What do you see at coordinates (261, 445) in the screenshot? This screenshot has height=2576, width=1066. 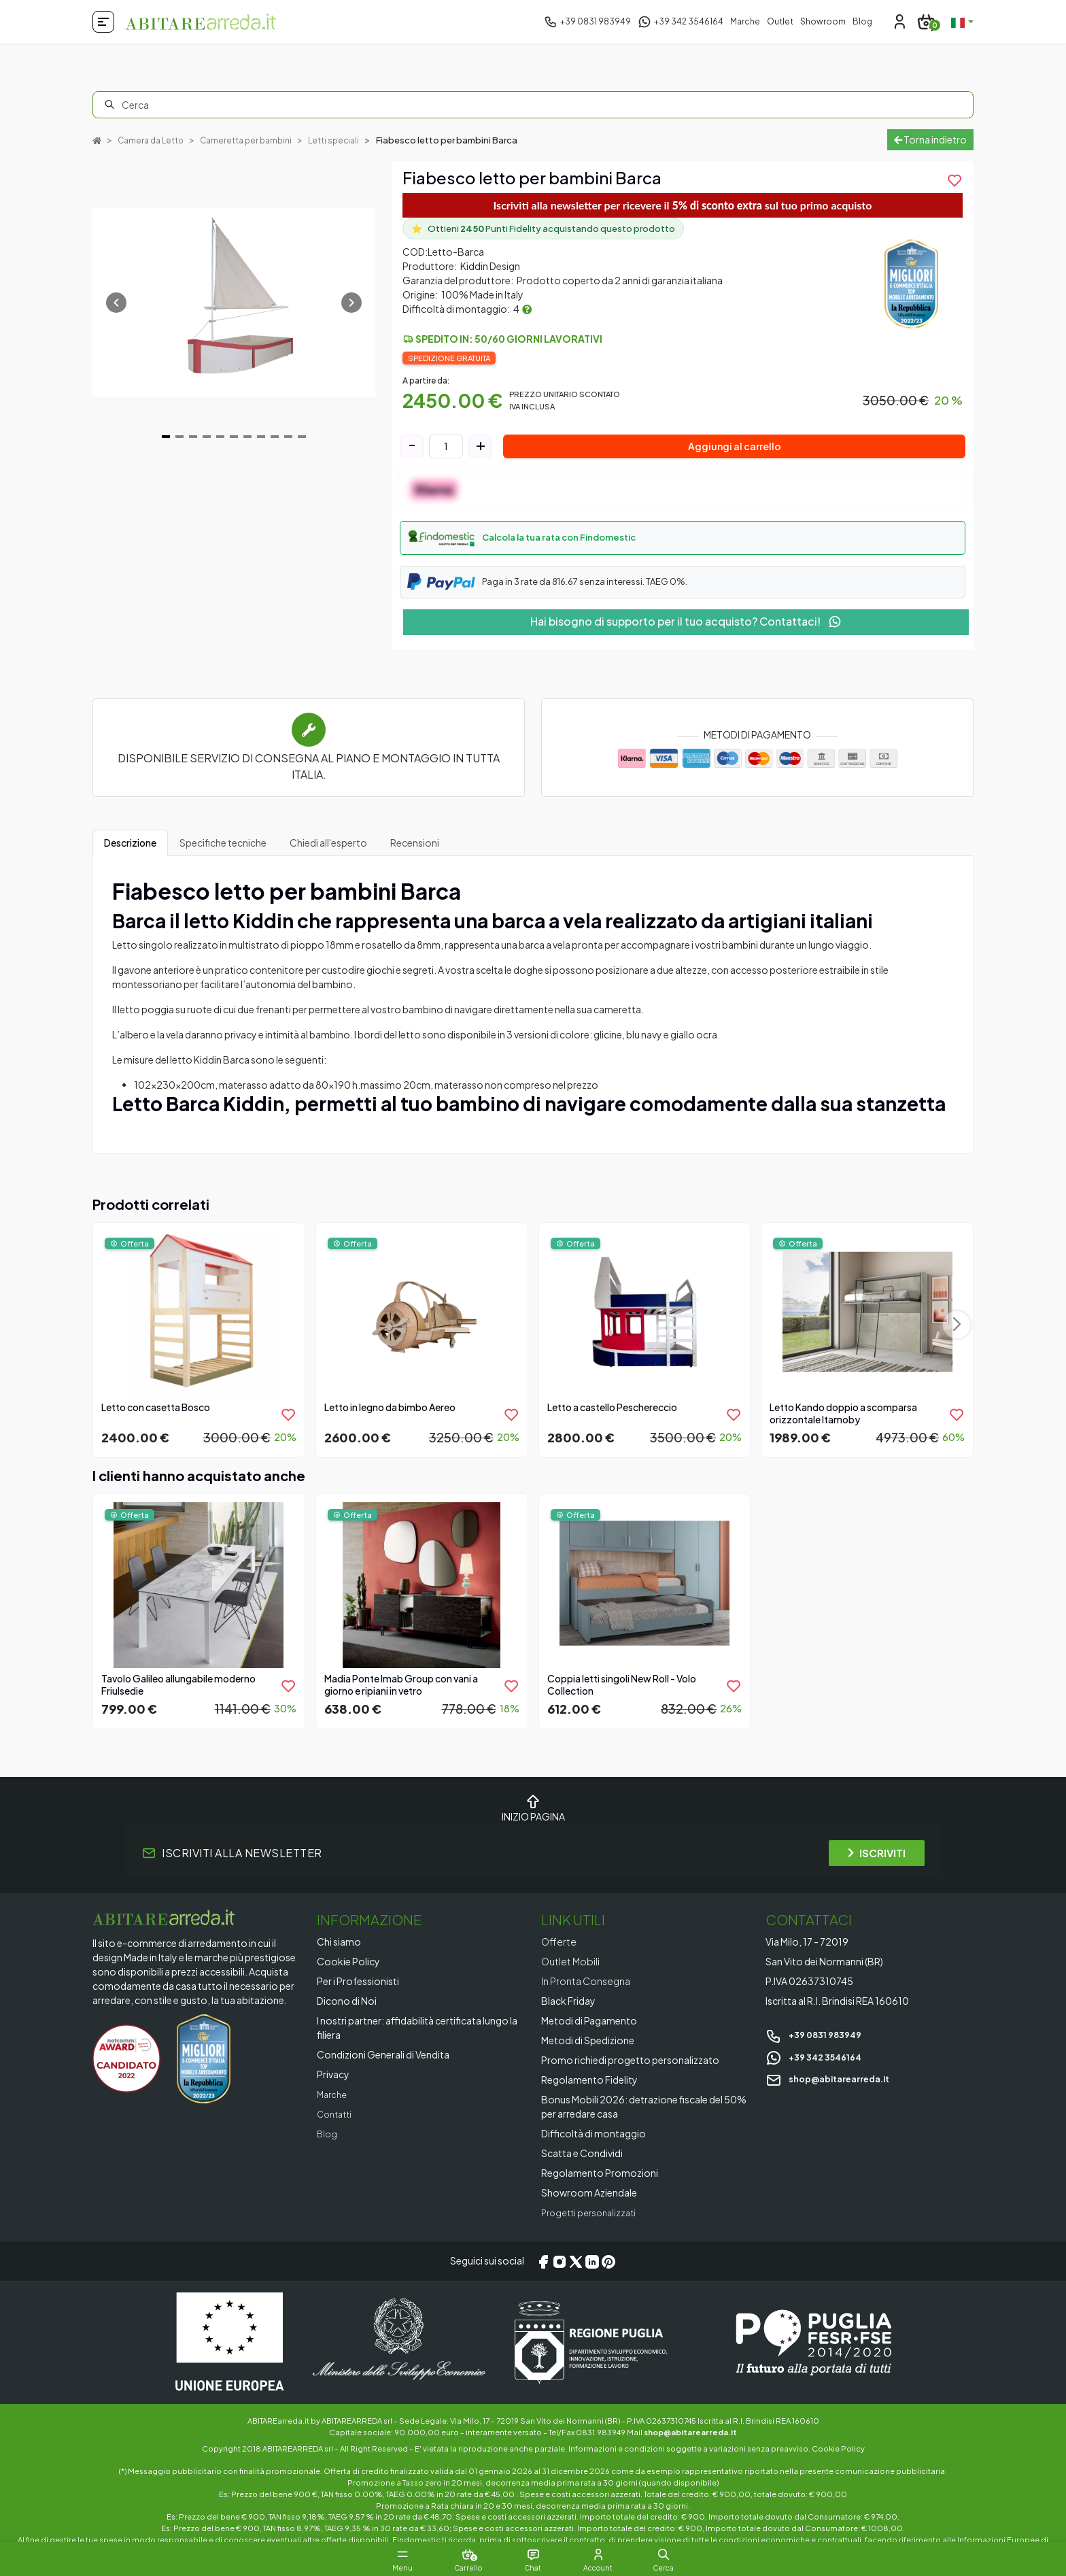 I see `[Navigate to slide 8]` at bounding box center [261, 445].